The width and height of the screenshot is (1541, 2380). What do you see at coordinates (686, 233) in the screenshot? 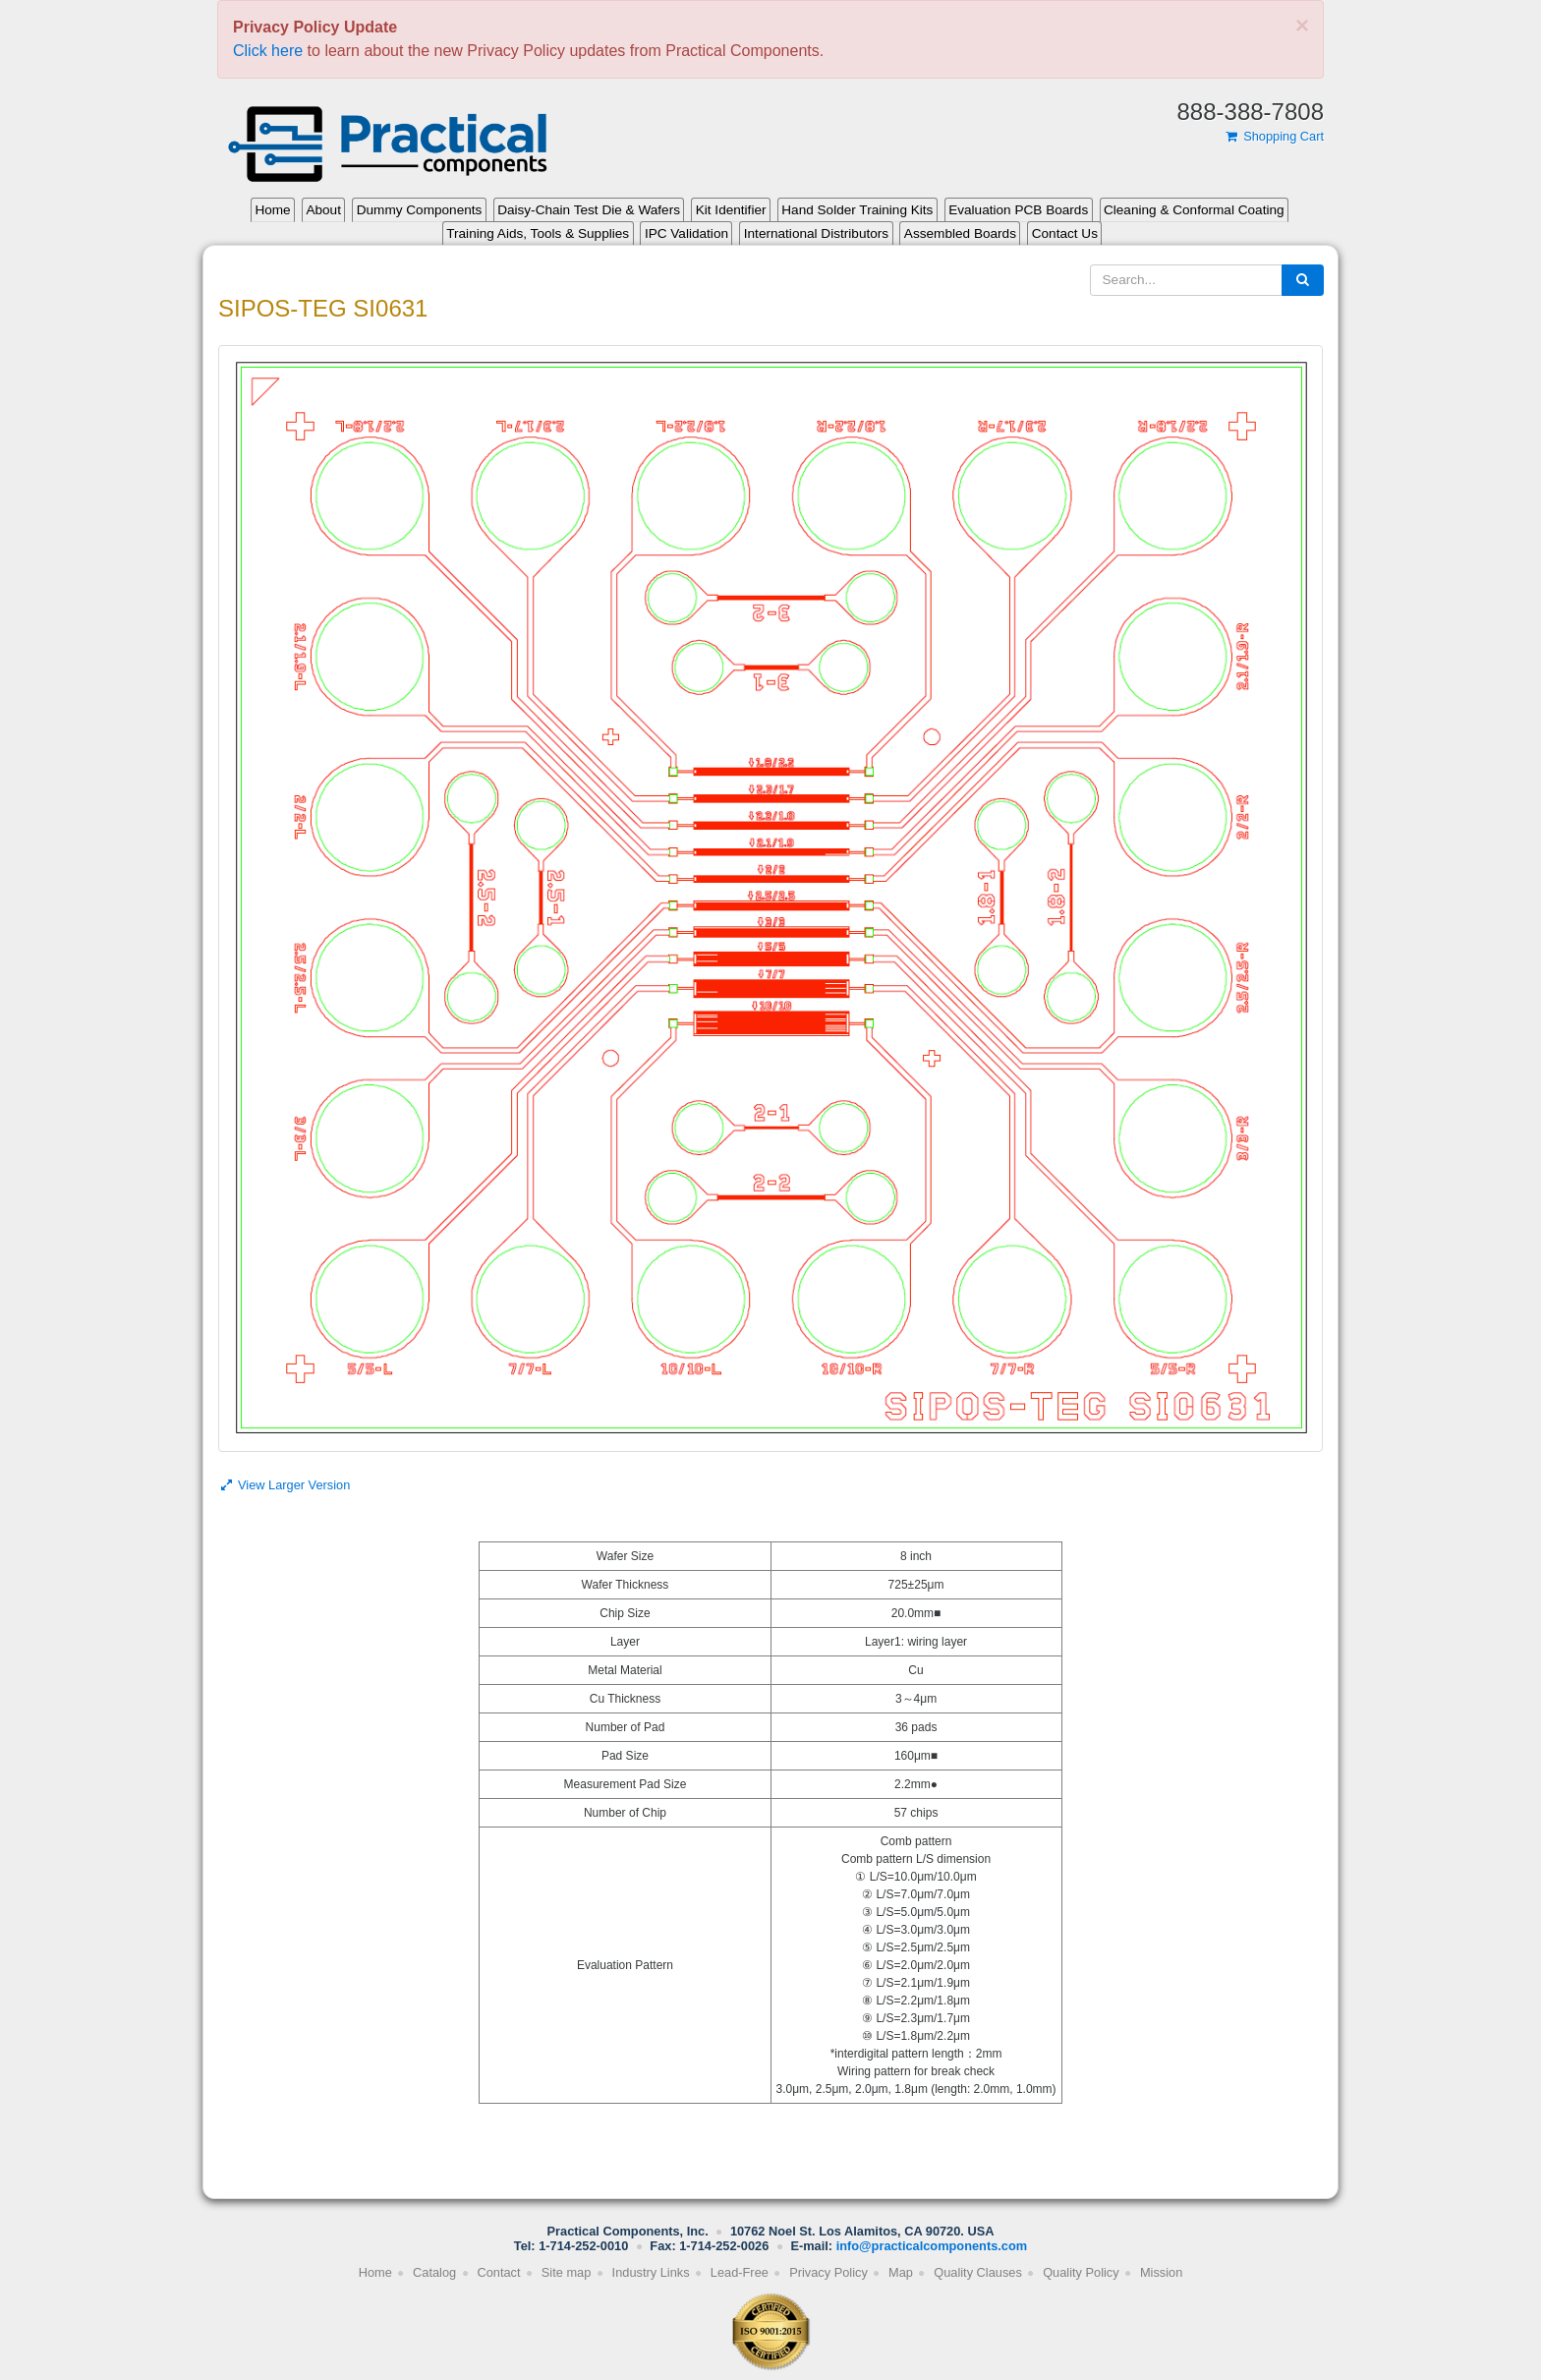
I see `IPC Validation` at bounding box center [686, 233].